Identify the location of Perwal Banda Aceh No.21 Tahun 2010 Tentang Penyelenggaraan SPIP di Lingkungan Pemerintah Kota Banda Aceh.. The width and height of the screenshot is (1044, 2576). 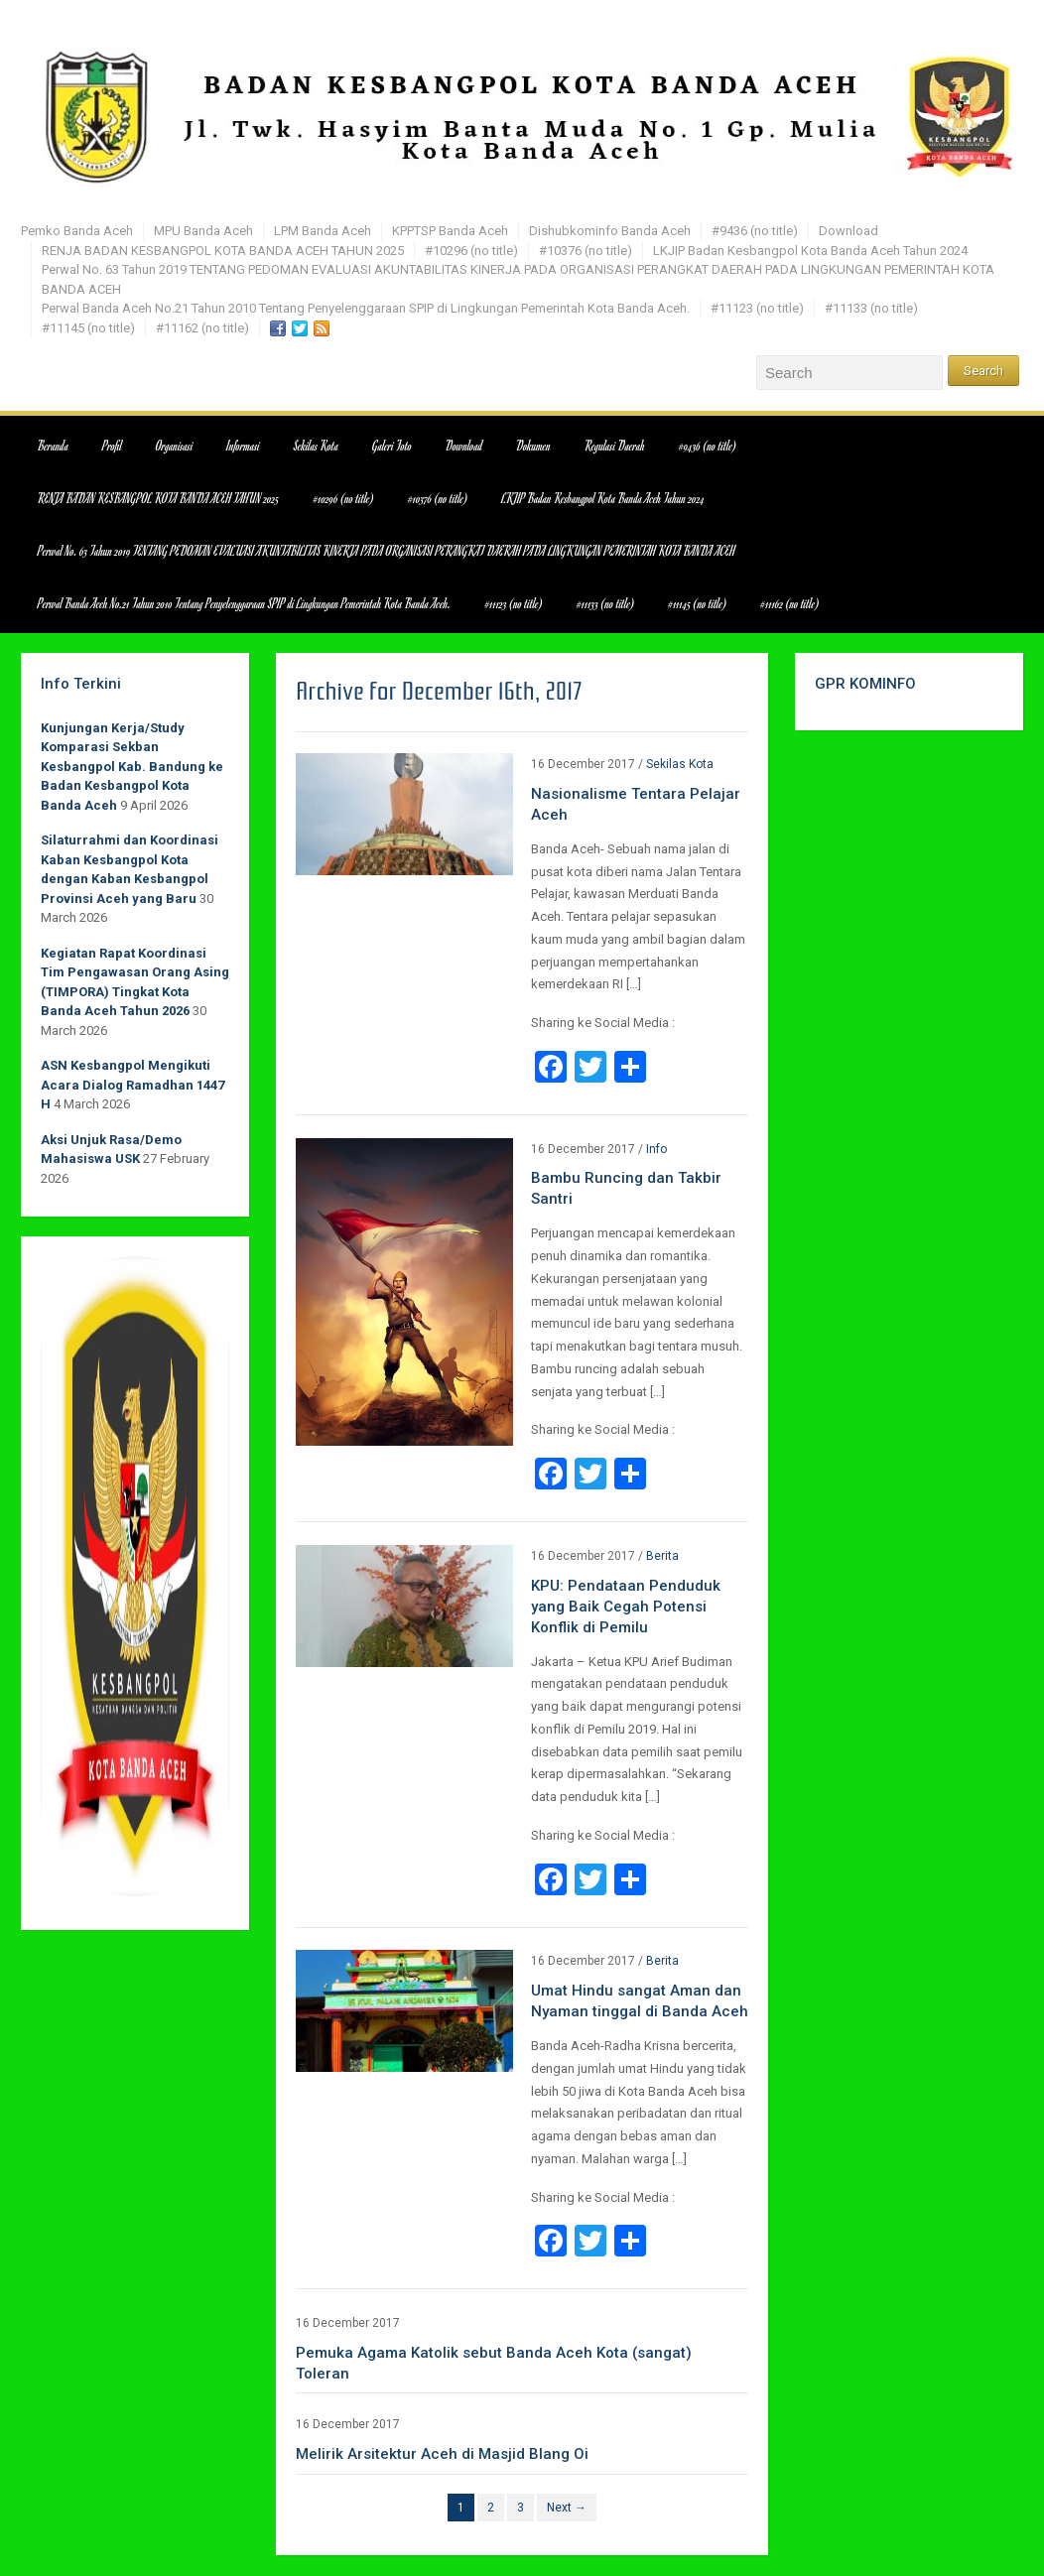
(366, 308).